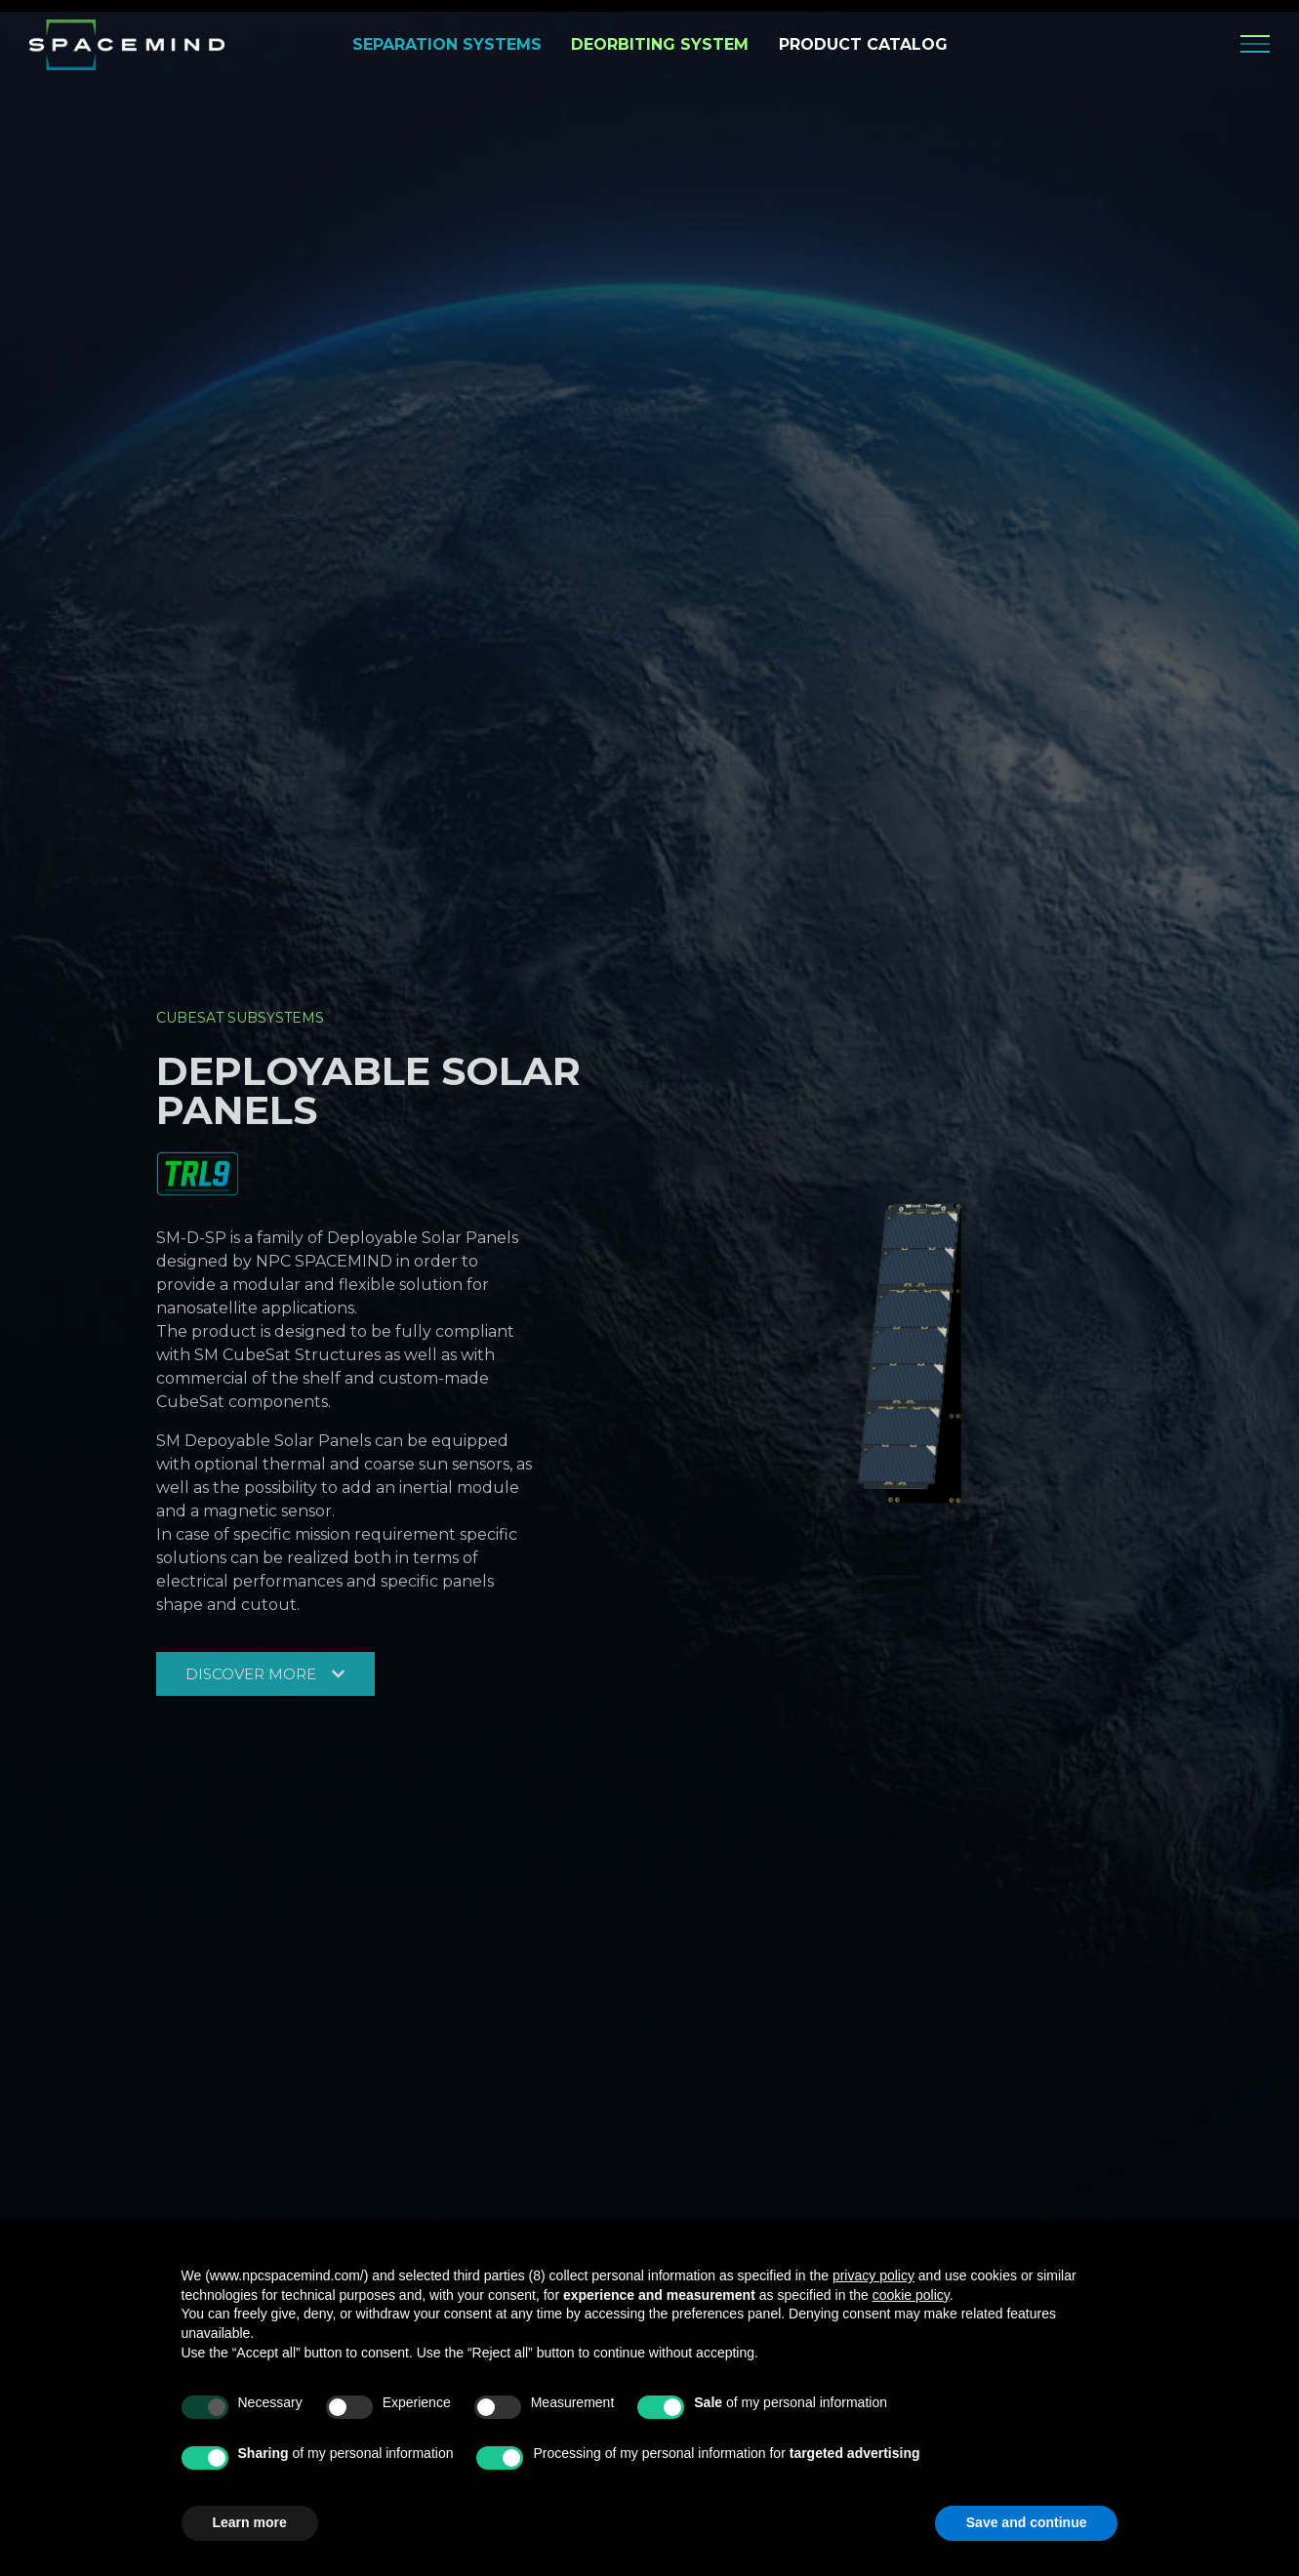 The image size is (1299, 2576). I want to click on Deployable Solar Panels, so click(368, 1089).